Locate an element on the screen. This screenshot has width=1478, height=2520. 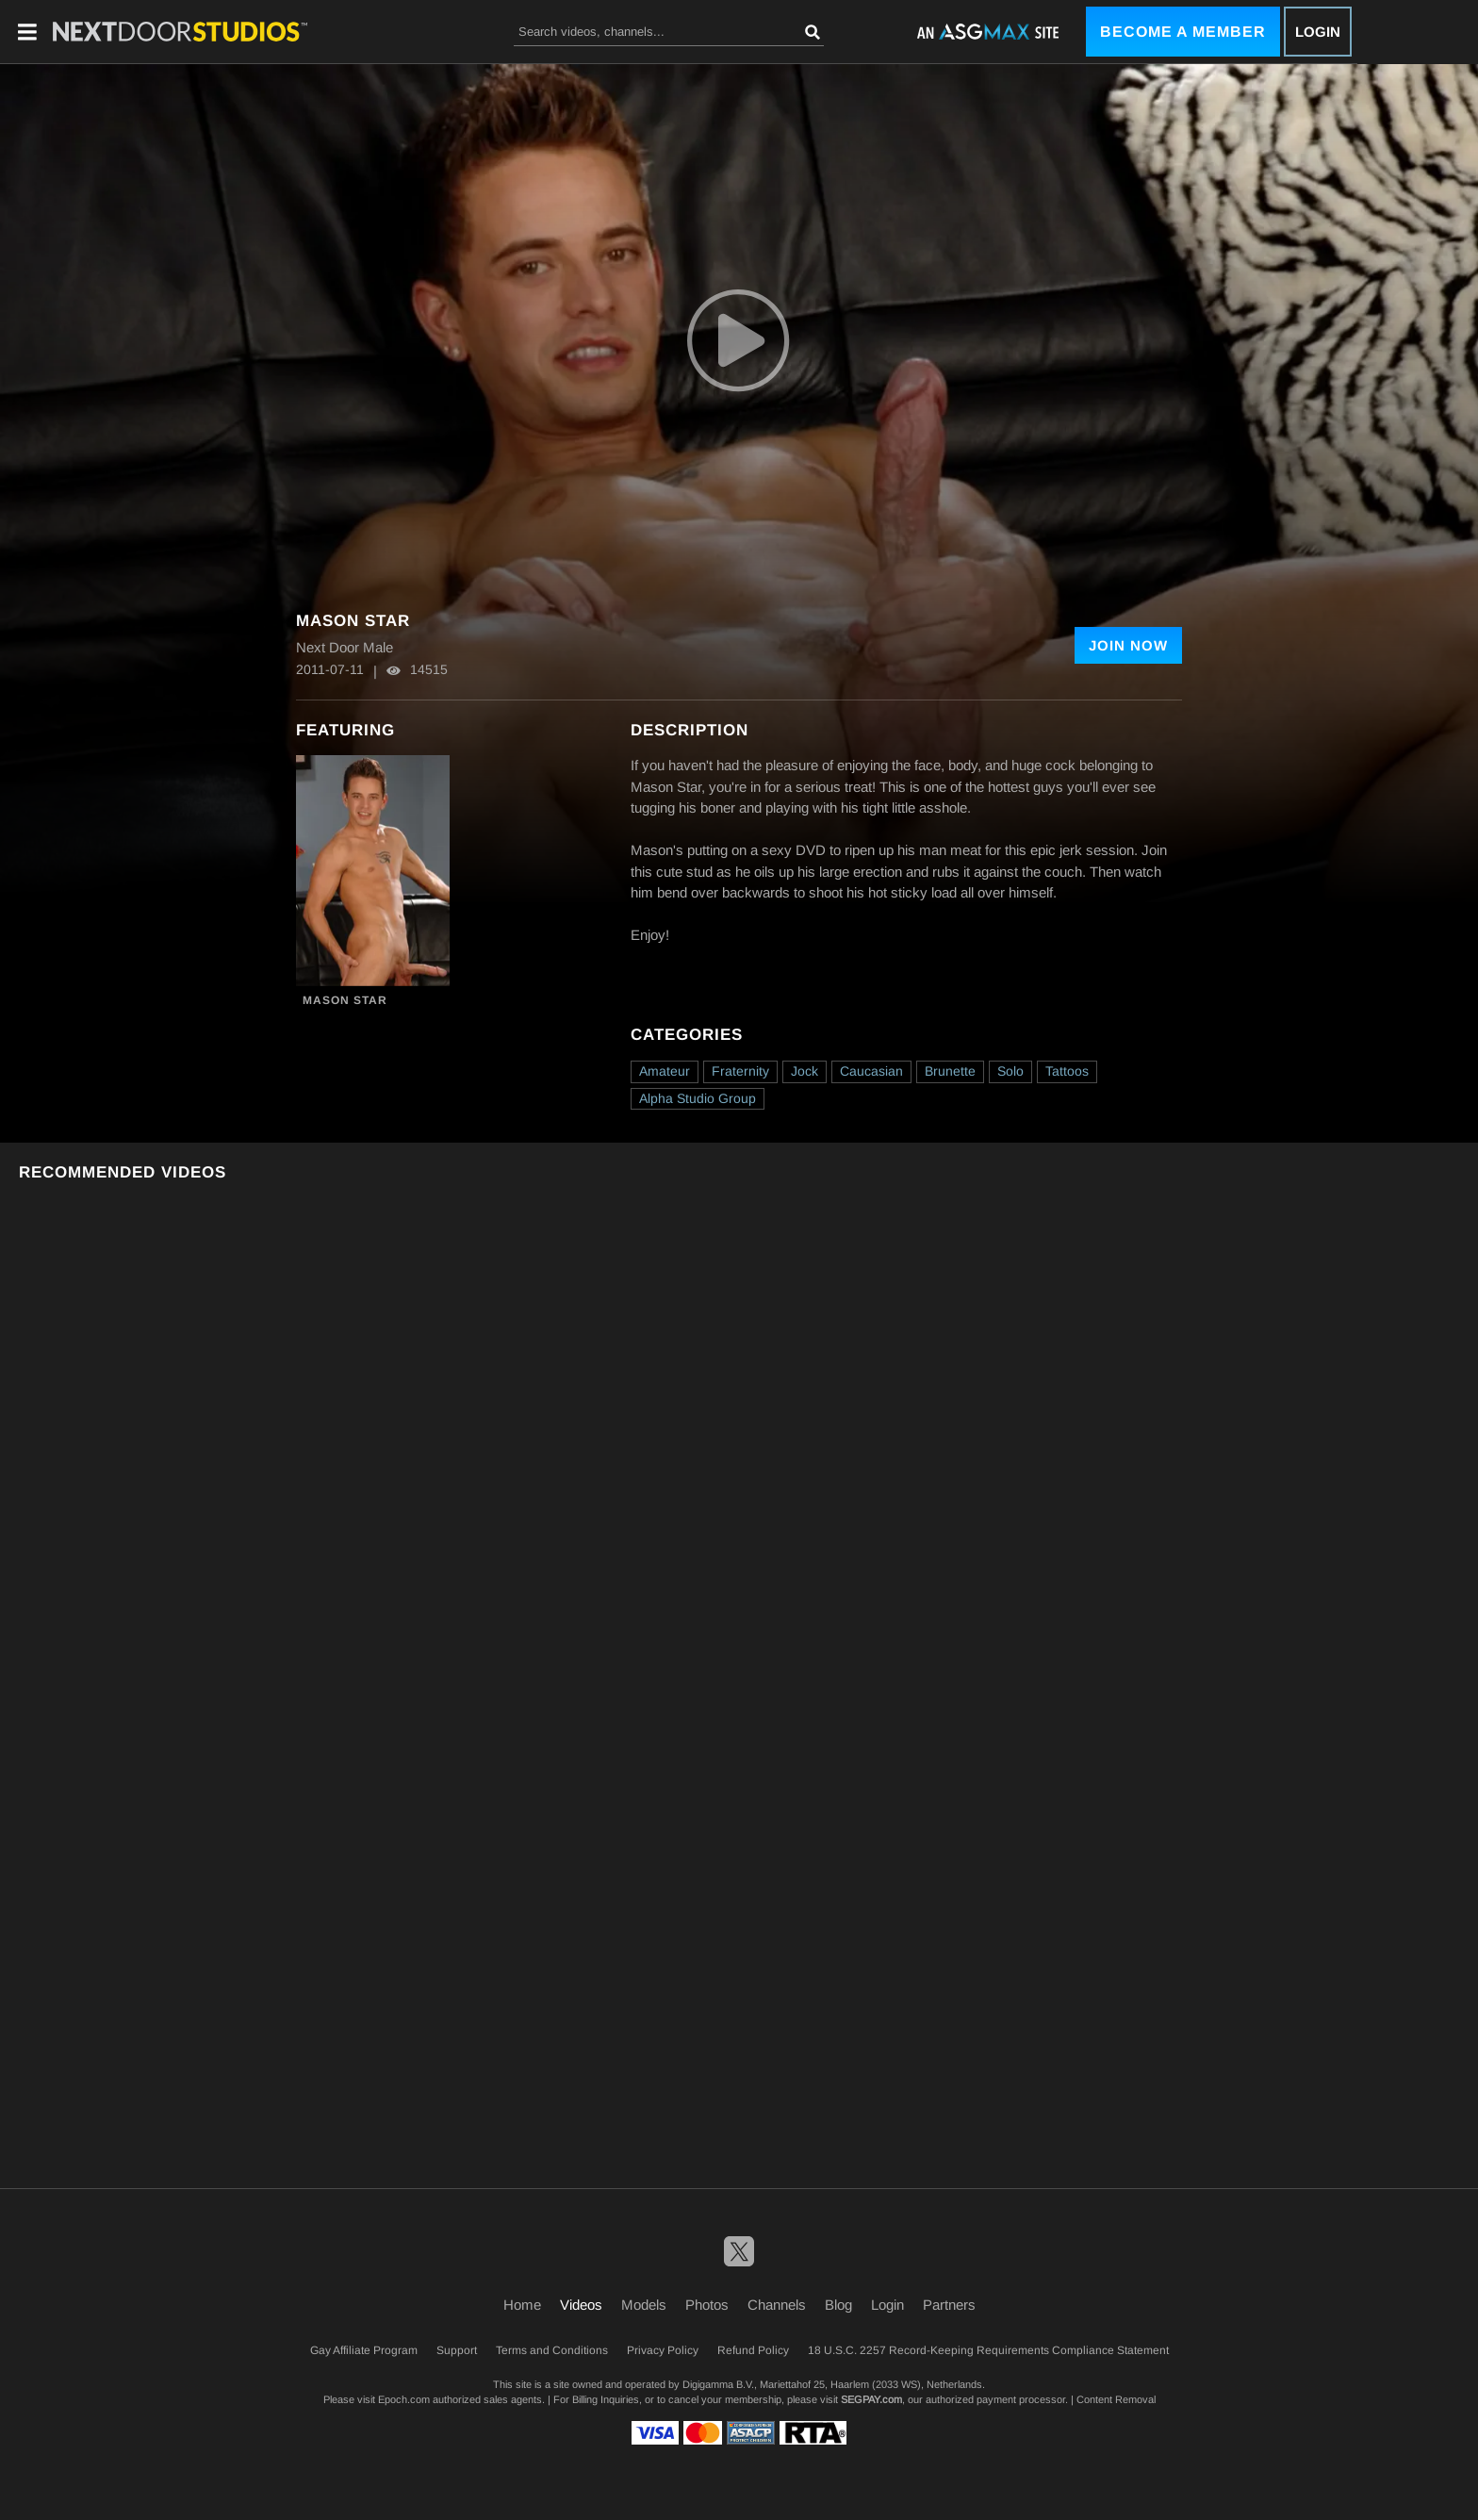
Join Now is located at coordinates (1128, 645).